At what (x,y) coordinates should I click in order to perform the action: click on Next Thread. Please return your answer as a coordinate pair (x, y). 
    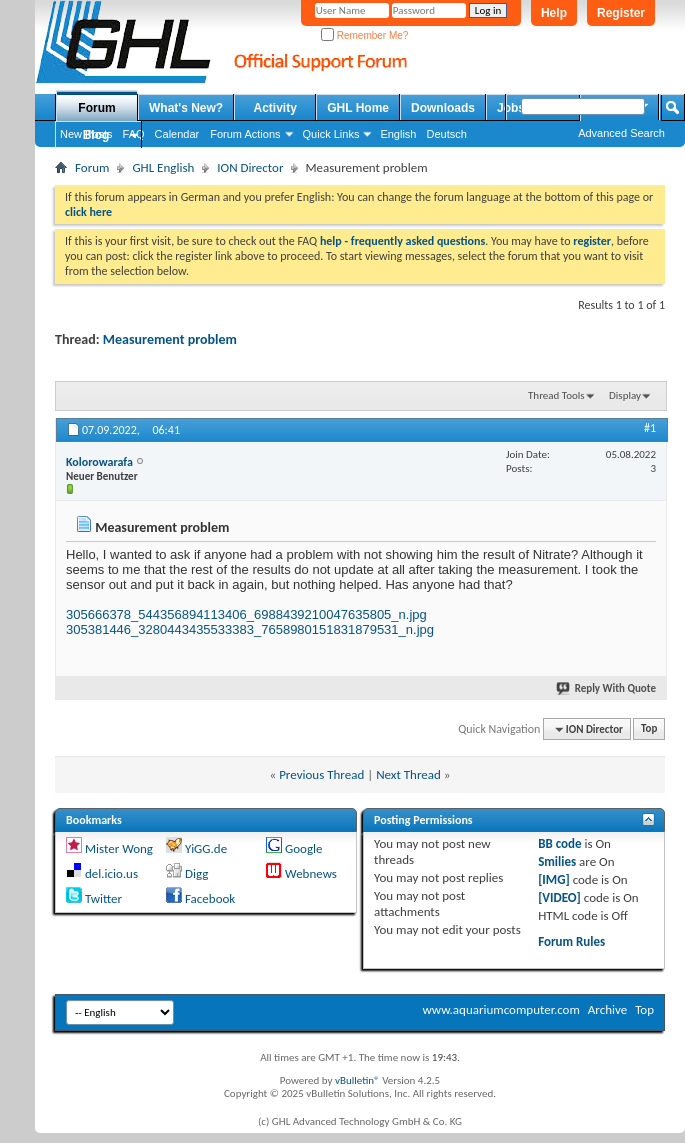
    Looking at the image, I should click on (408, 774).